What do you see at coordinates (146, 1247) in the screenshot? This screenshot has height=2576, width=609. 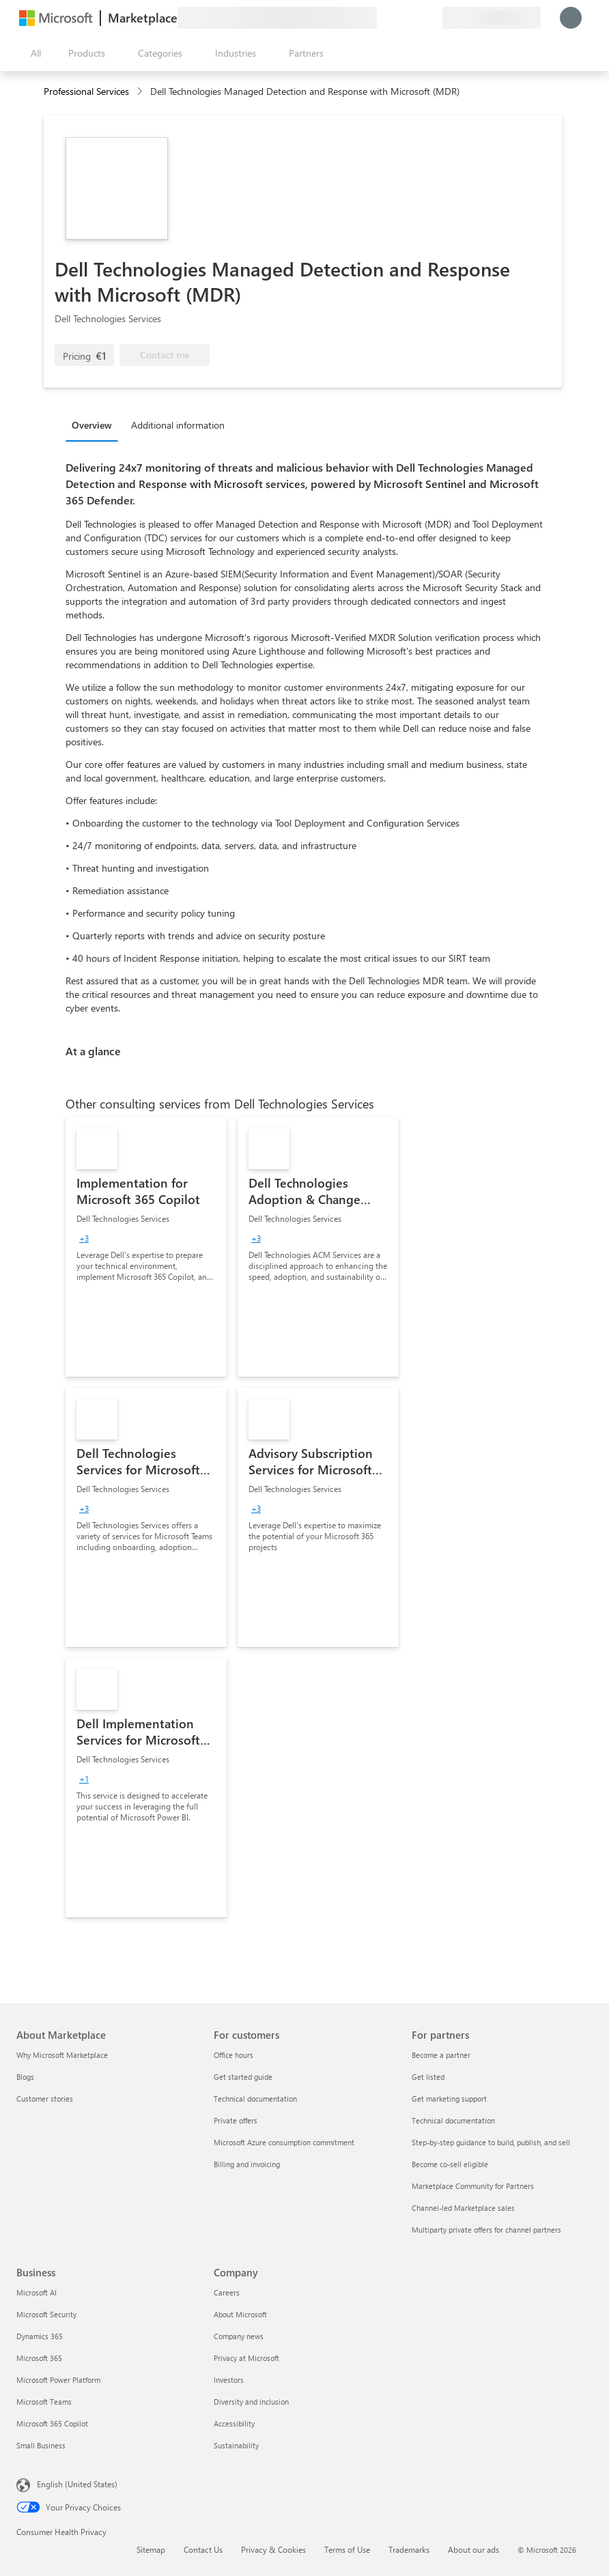 I see `[link]` at bounding box center [146, 1247].